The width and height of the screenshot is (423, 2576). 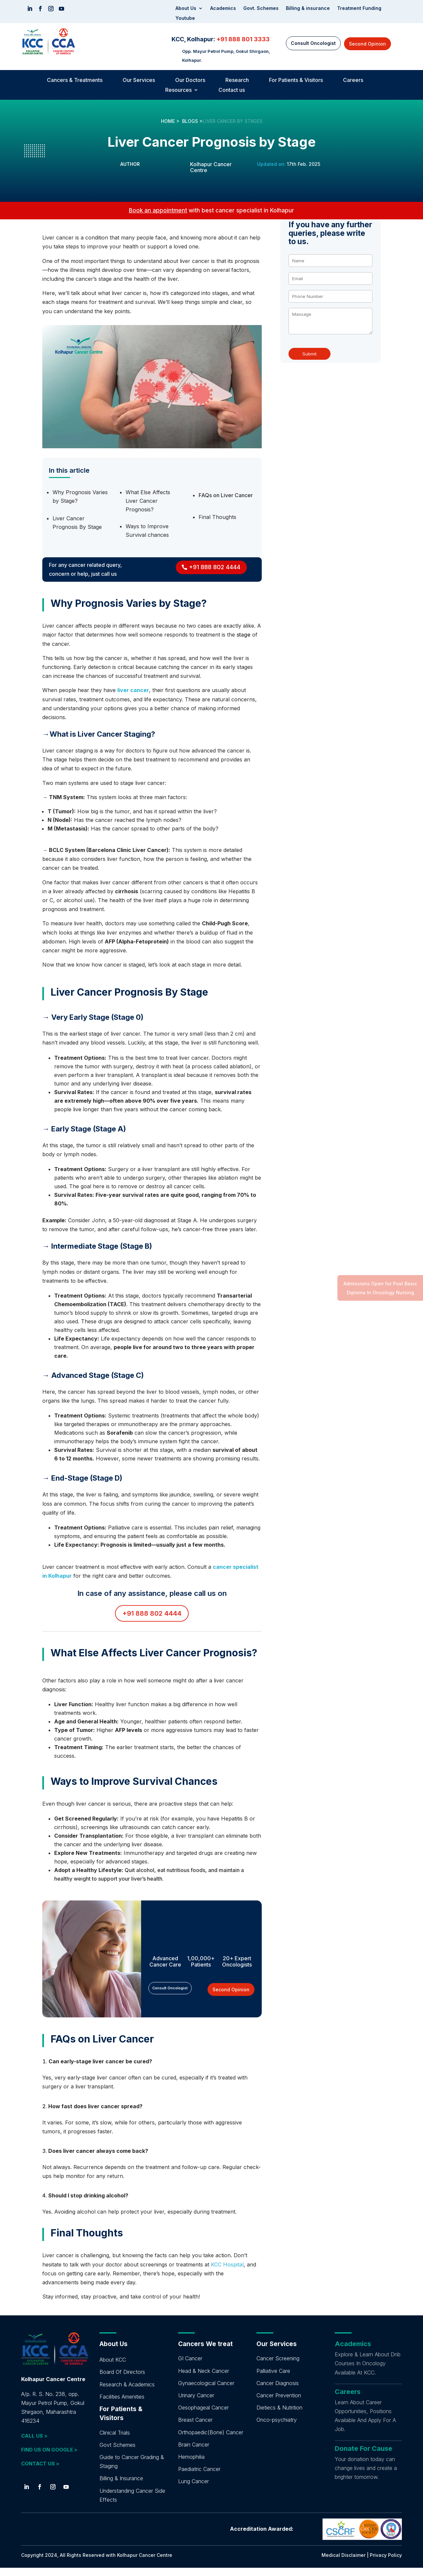 I want to click on Billing & insurance, so click(x=308, y=8).